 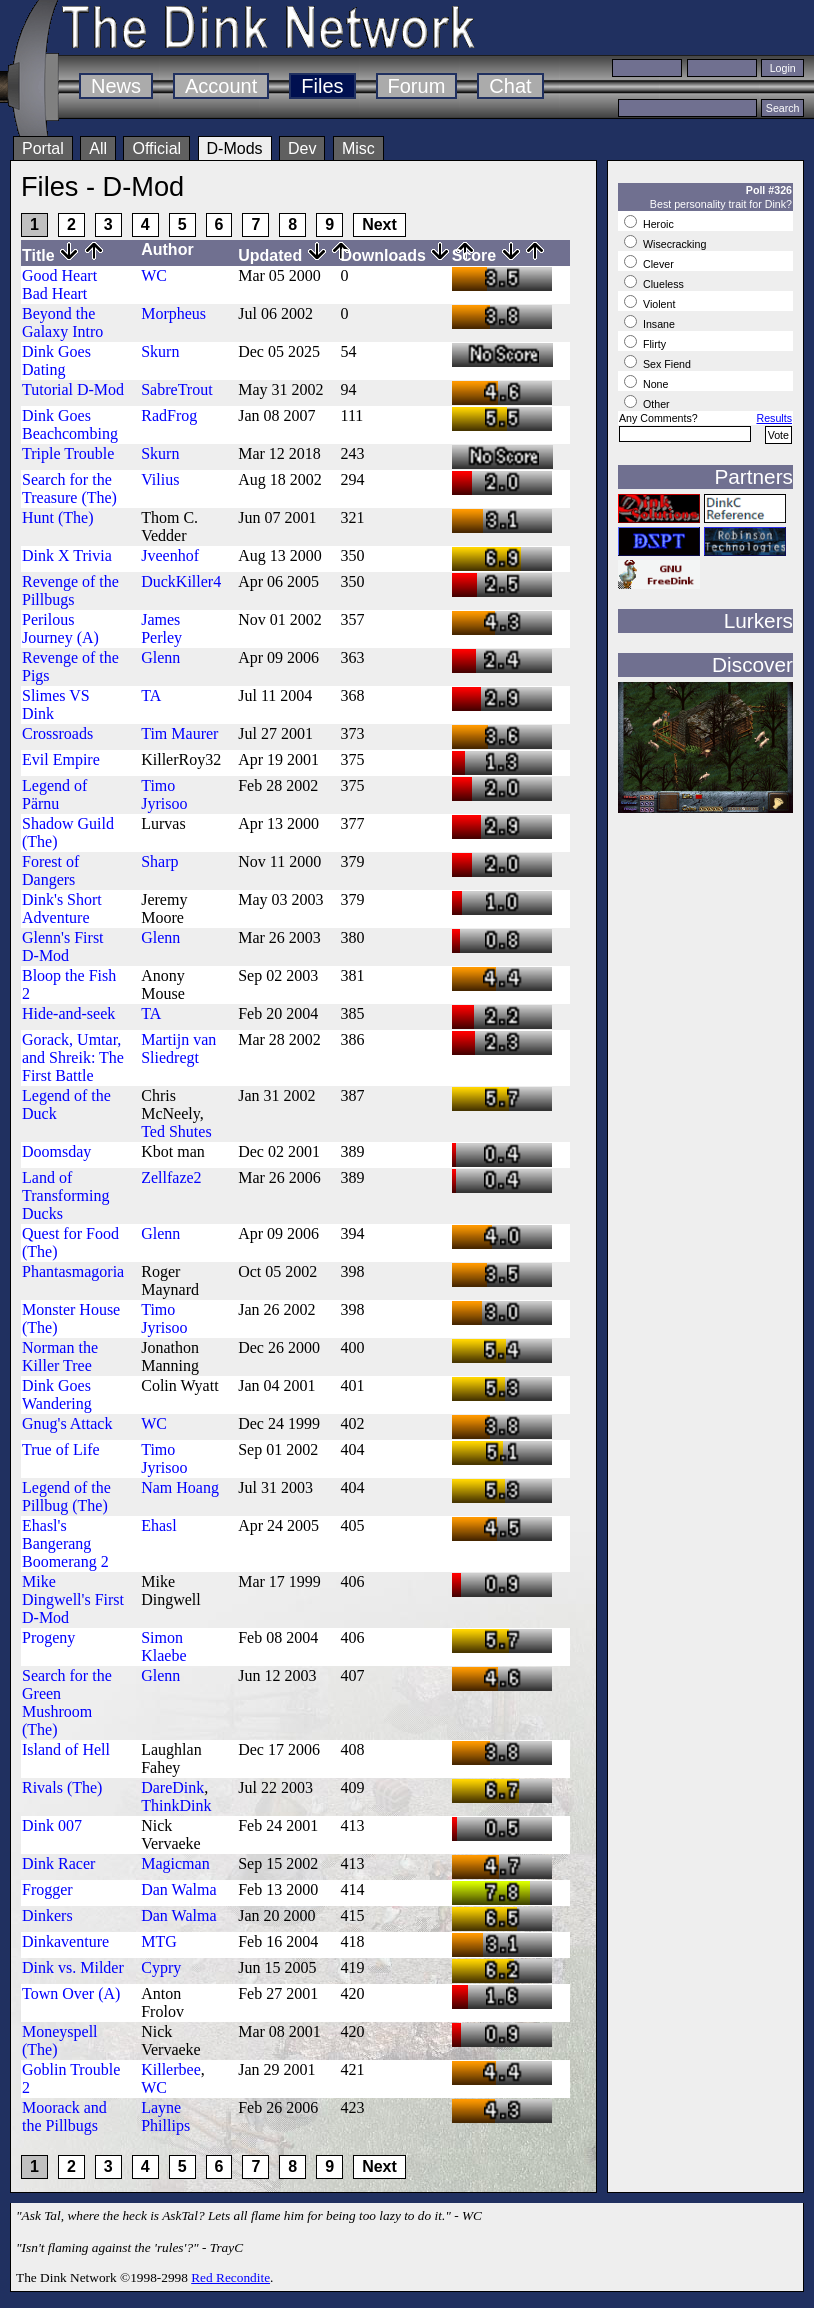 What do you see at coordinates (52, 1825) in the screenshot?
I see `Dink 007` at bounding box center [52, 1825].